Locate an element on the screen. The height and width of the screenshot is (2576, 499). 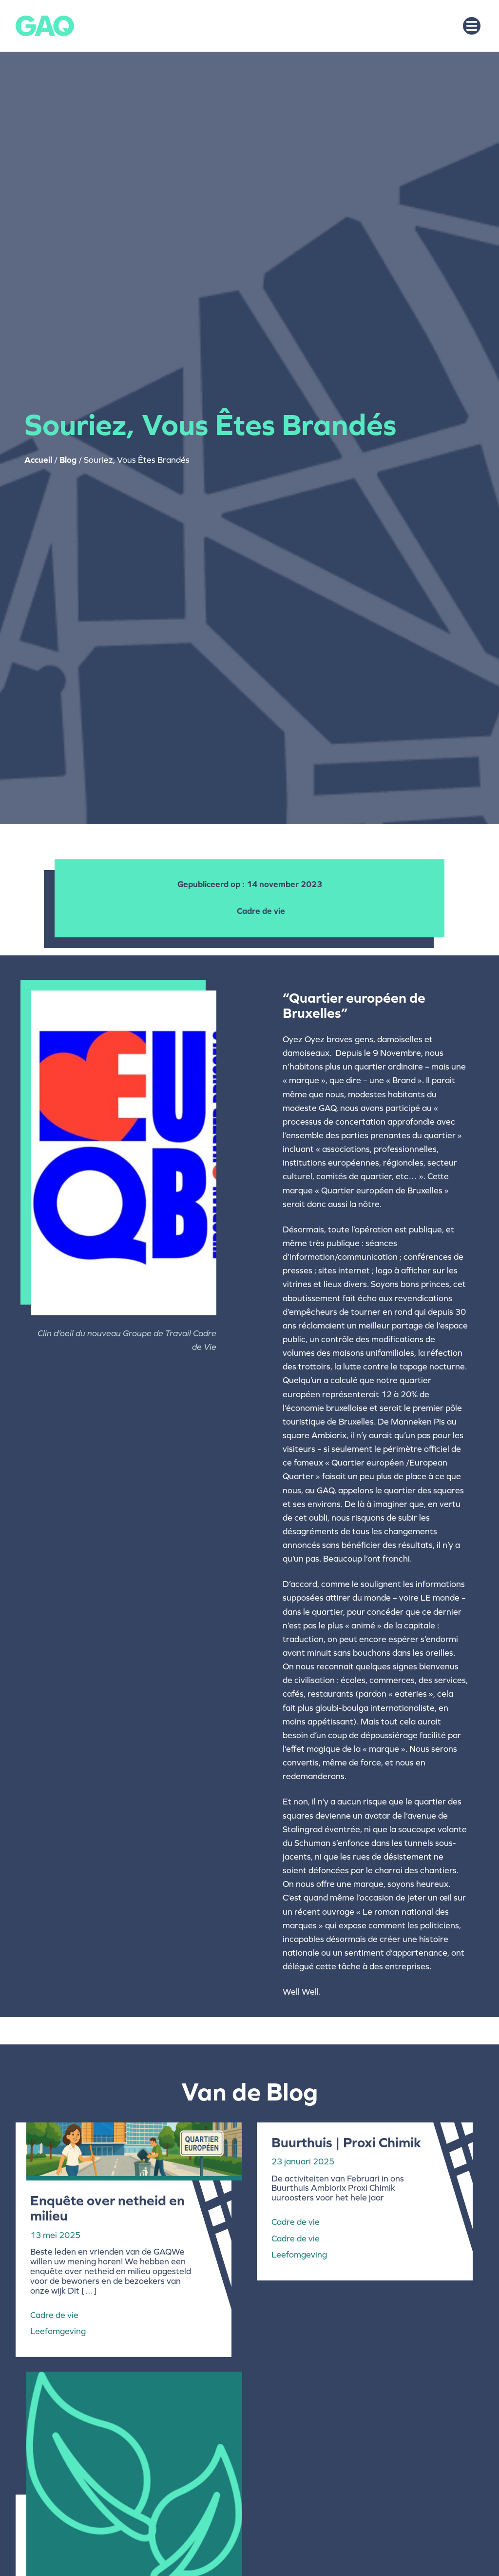
Accueil is located at coordinates (38, 460).